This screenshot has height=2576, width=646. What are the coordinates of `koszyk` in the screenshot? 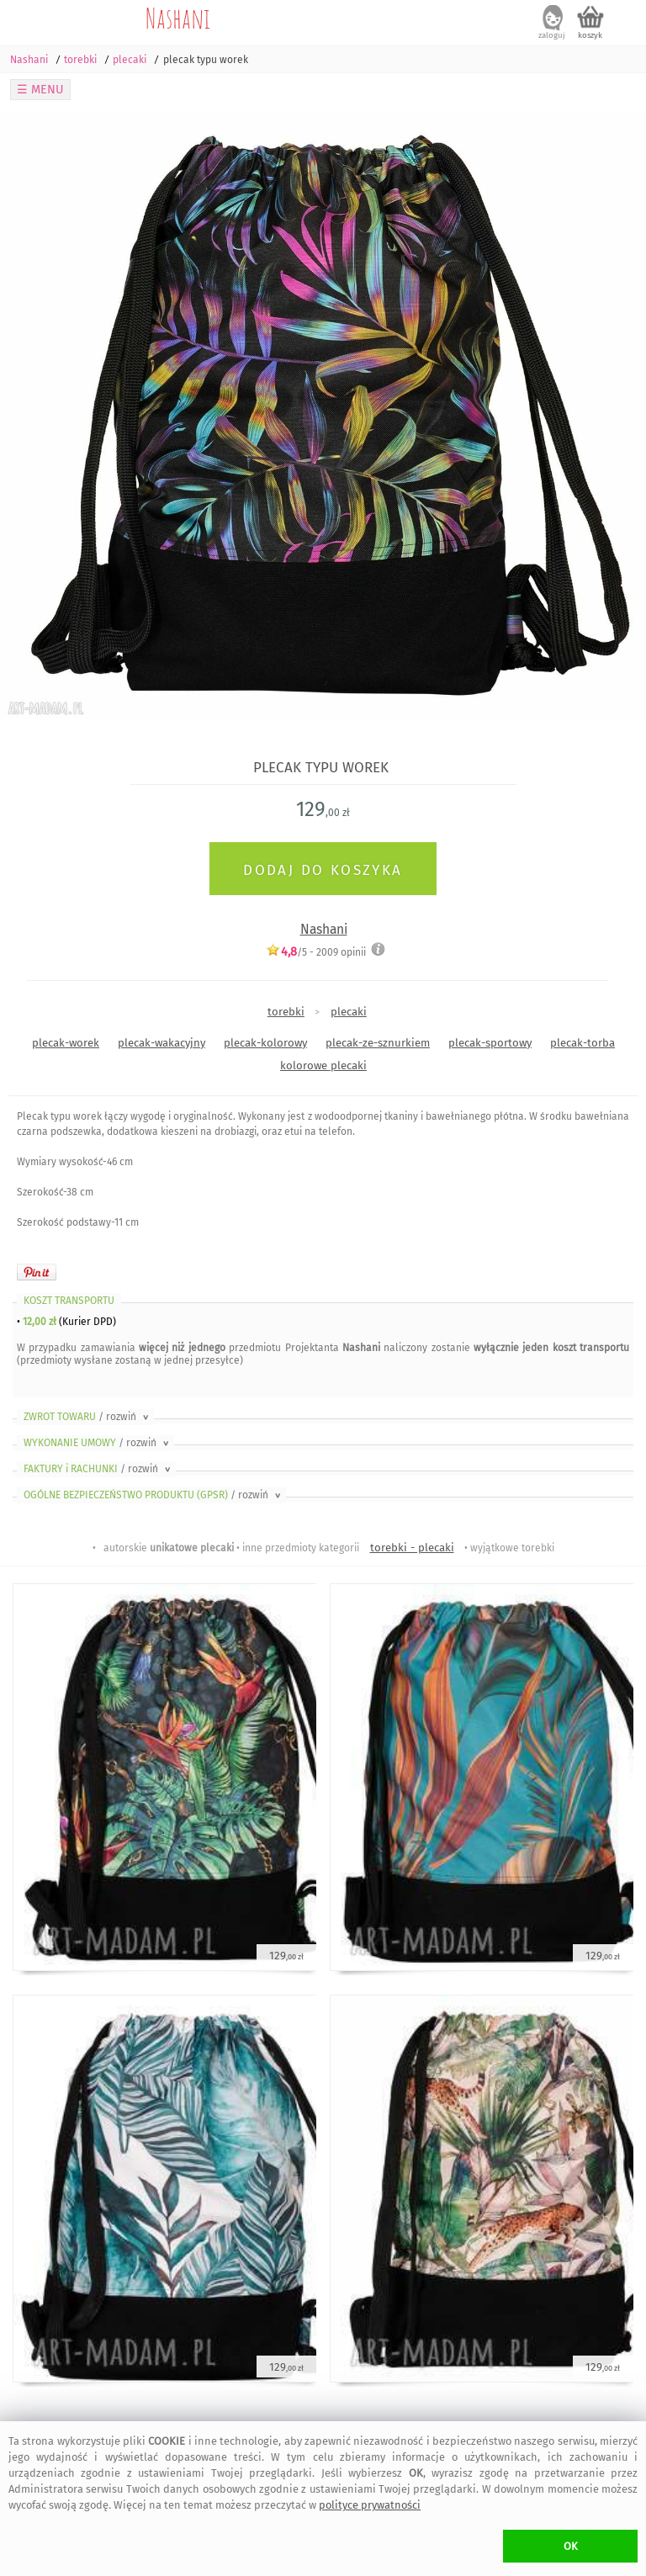 It's located at (590, 35).